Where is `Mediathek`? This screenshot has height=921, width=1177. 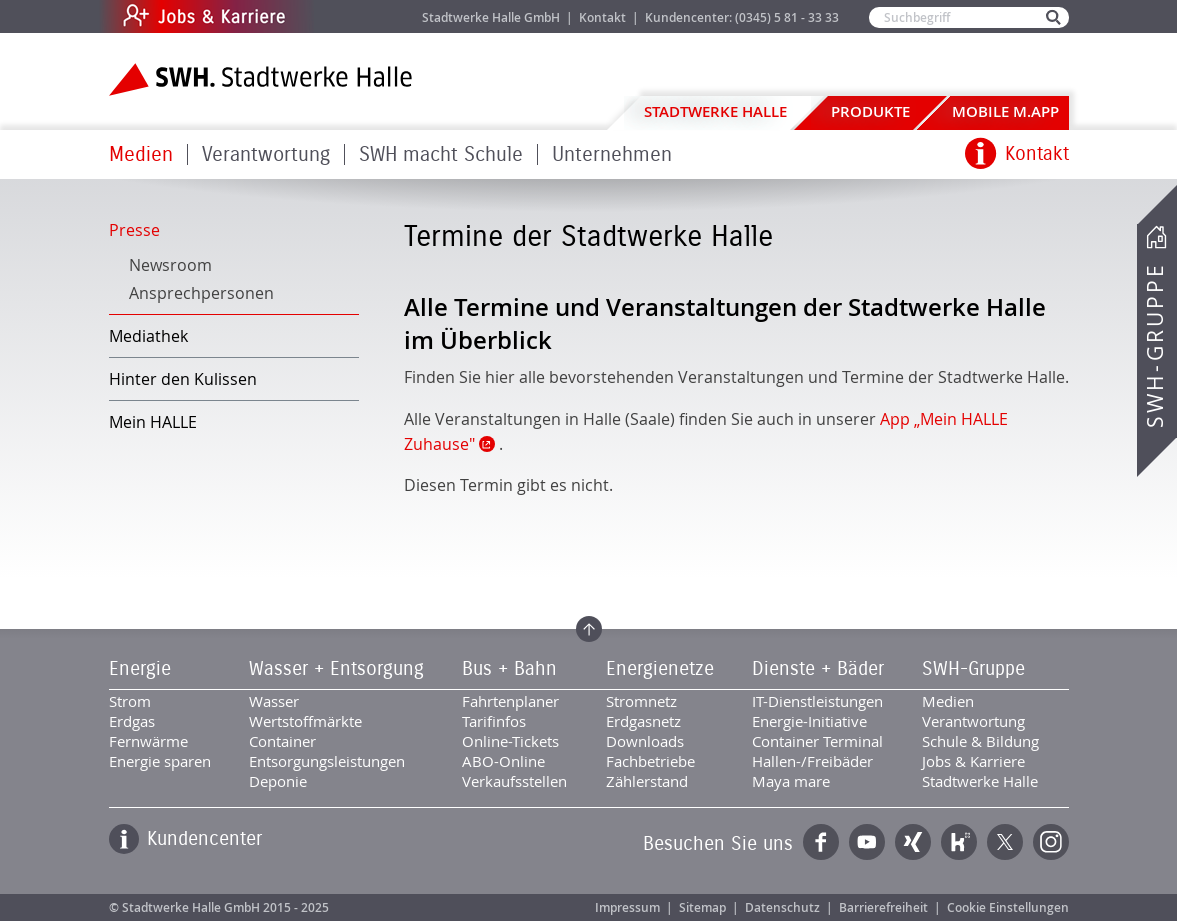
Mediathek is located at coordinates (148, 336).